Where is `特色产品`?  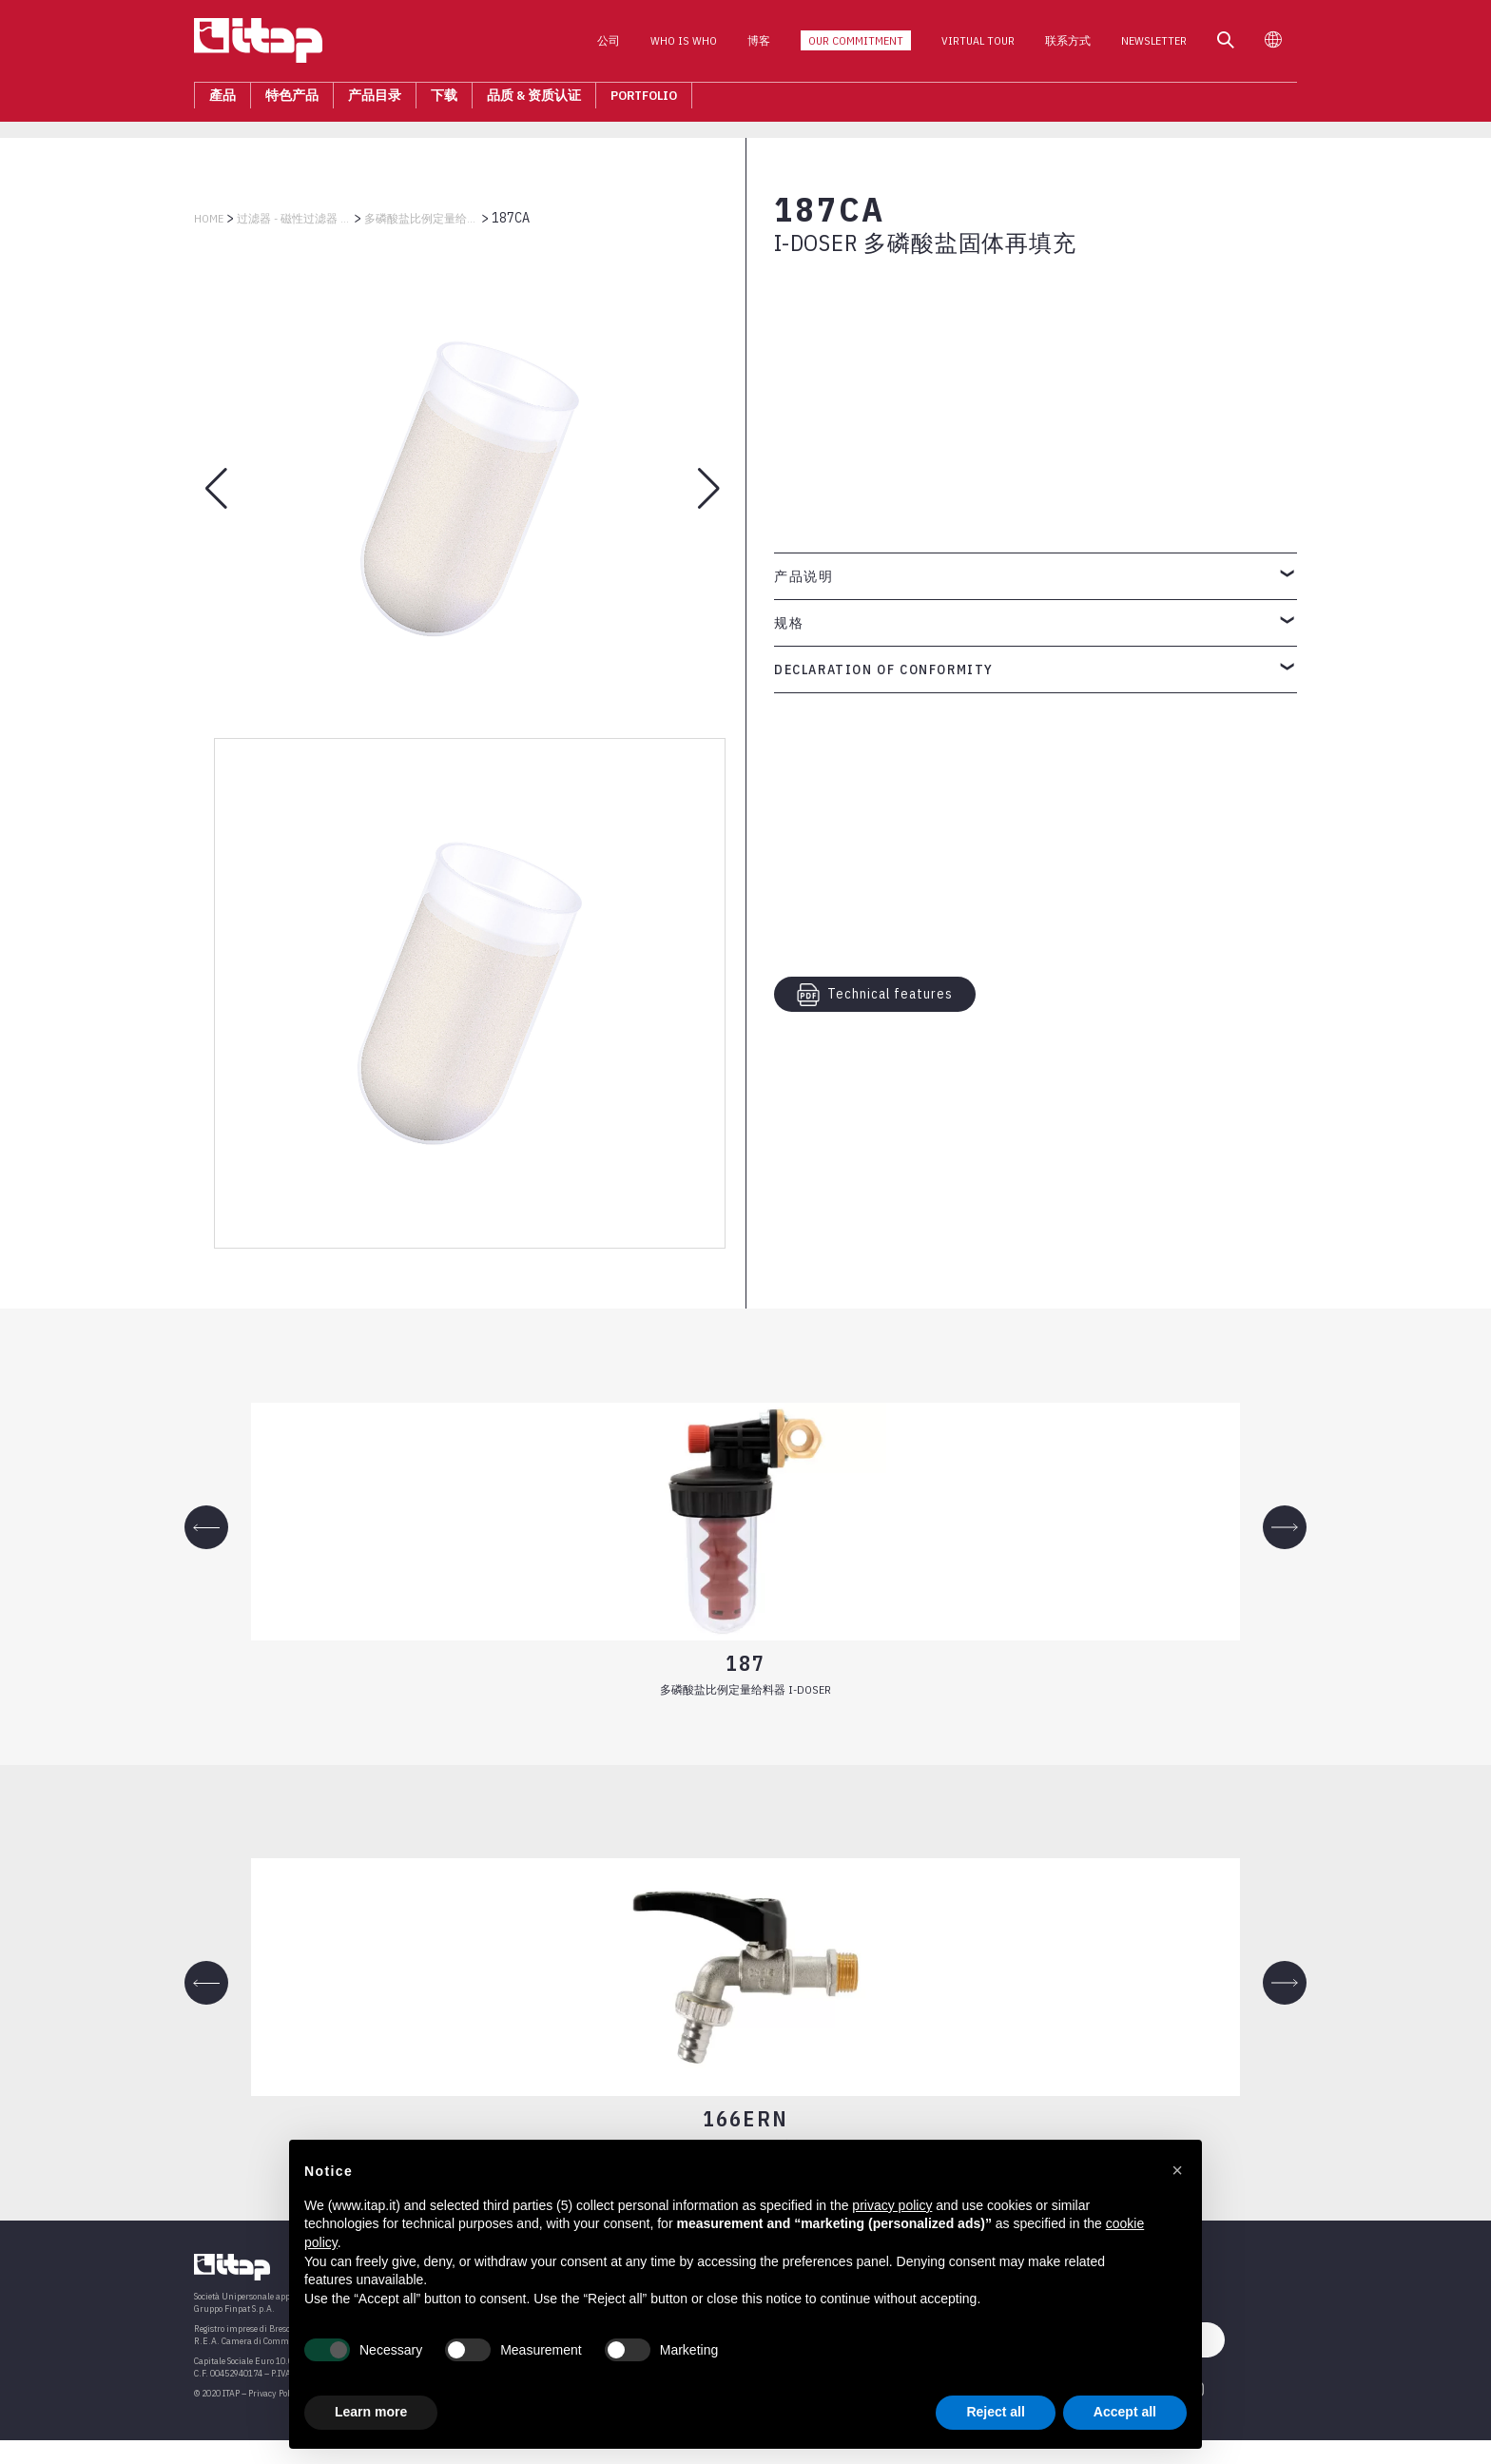 特色产品 is located at coordinates (292, 100).